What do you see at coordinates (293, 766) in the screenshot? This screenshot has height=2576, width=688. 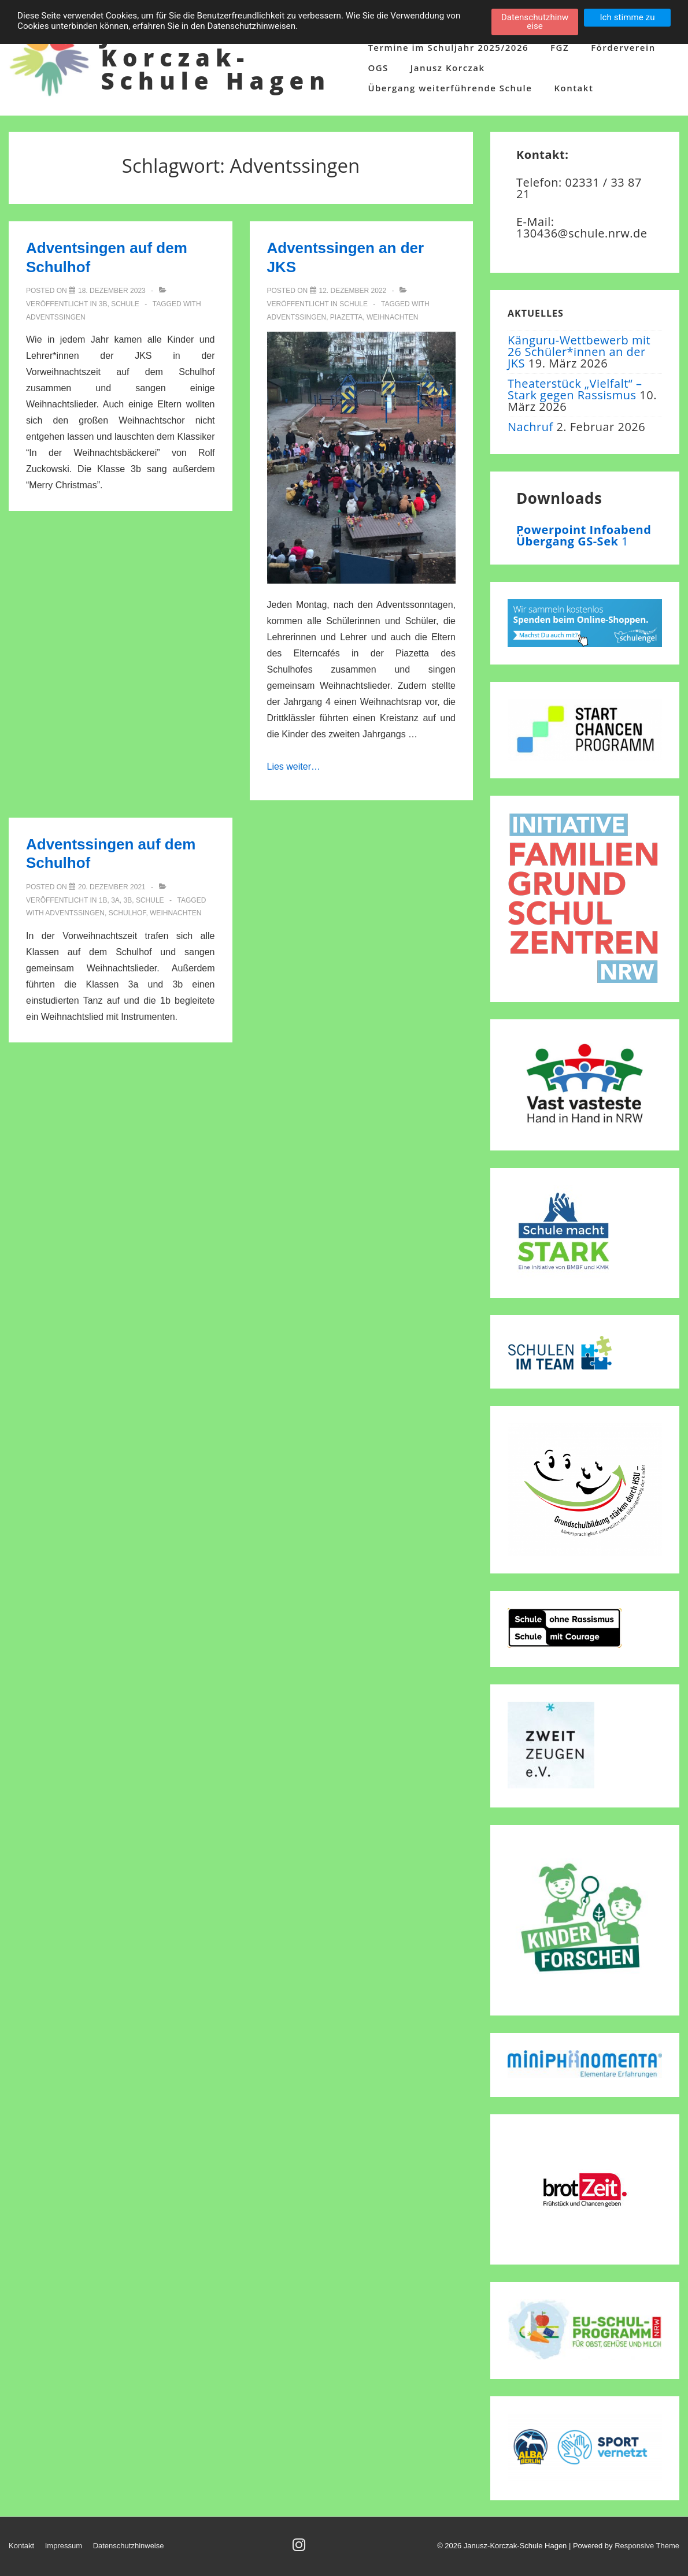 I see `Lies weiter…` at bounding box center [293, 766].